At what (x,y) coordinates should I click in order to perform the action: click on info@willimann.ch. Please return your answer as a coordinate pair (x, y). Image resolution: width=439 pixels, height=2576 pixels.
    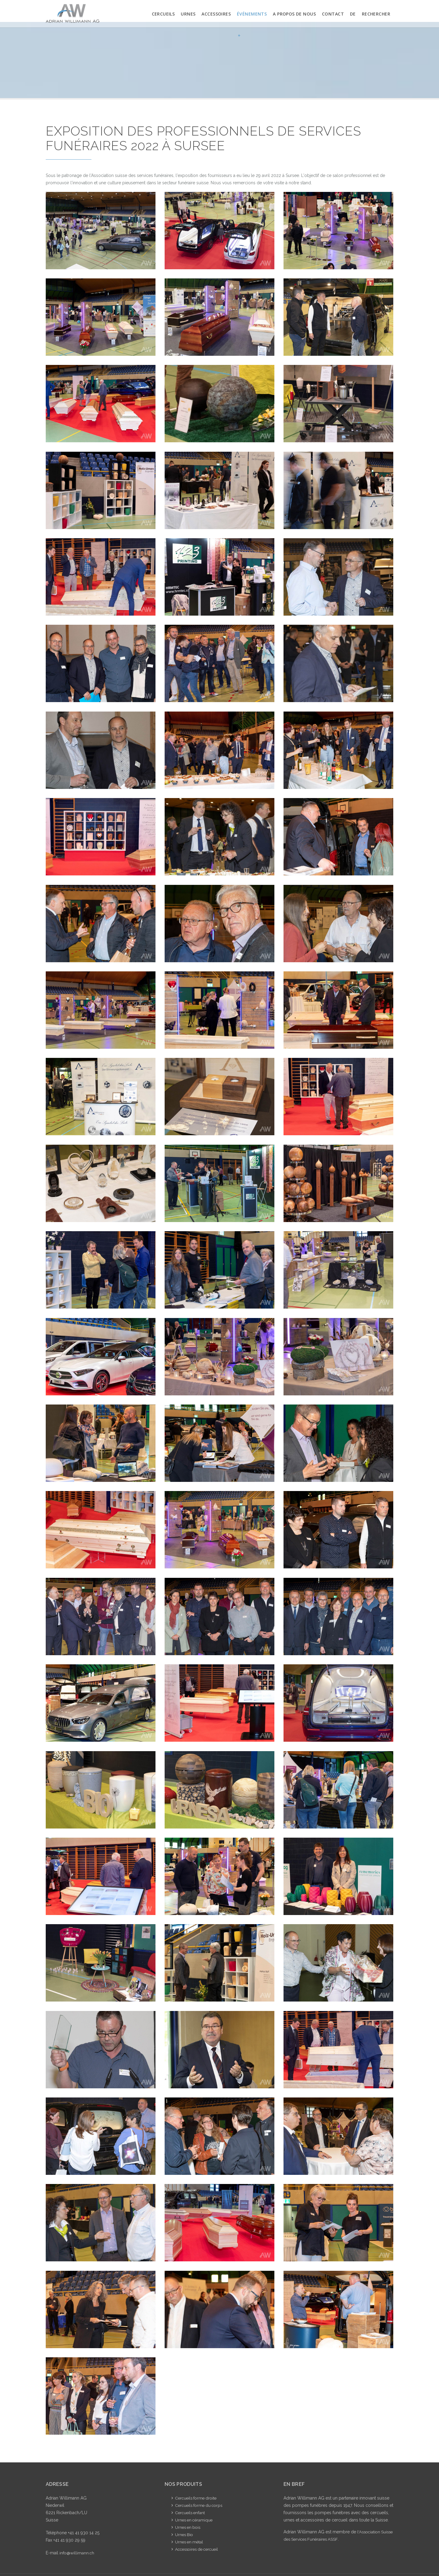
    Looking at the image, I should click on (77, 2552).